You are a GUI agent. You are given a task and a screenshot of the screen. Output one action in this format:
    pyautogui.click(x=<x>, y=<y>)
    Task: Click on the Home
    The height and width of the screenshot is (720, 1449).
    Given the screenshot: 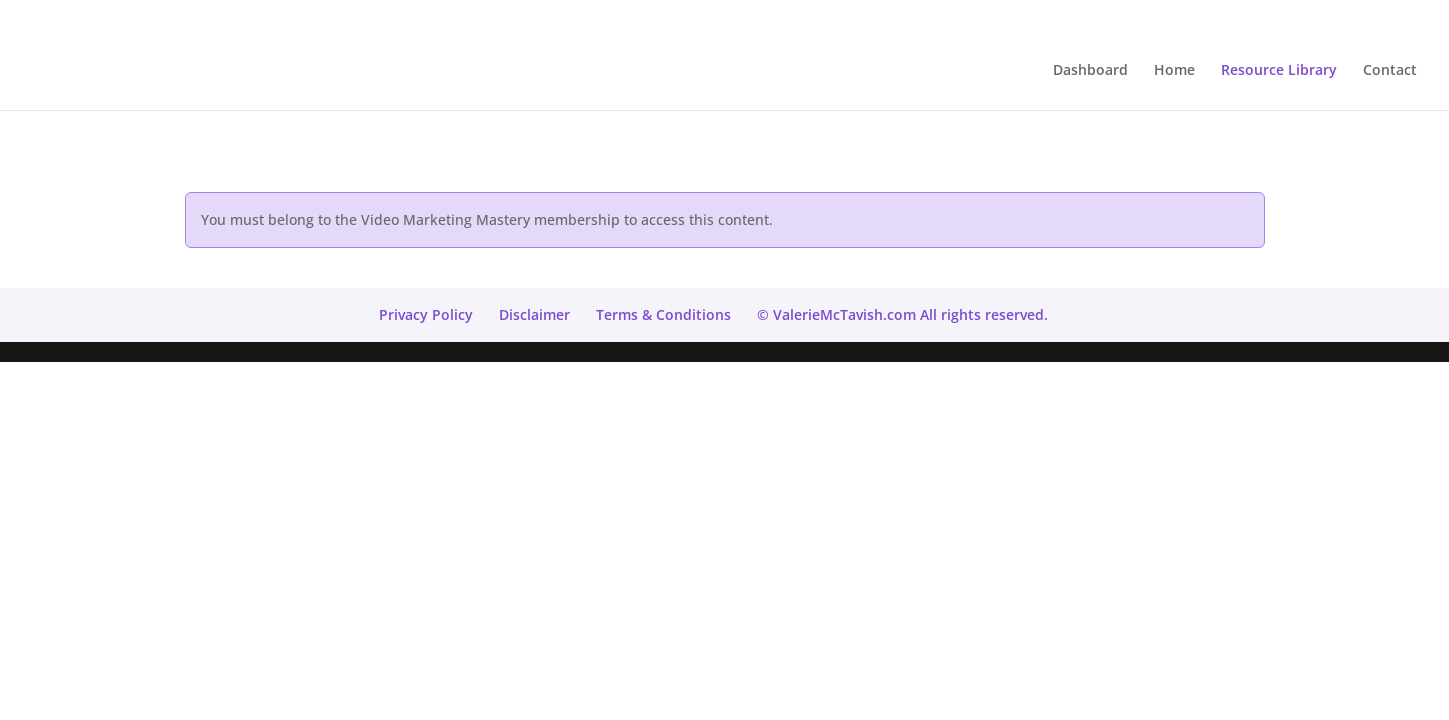 What is the action you would take?
    pyautogui.click(x=1174, y=71)
    